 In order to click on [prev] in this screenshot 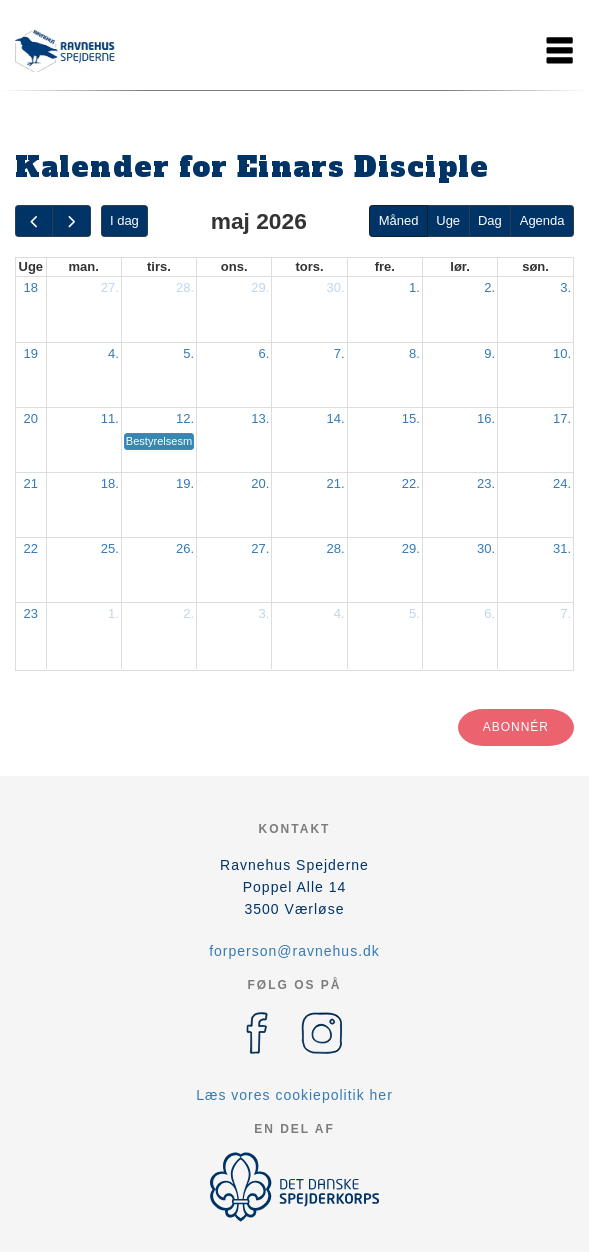, I will do `click(34, 221)`.